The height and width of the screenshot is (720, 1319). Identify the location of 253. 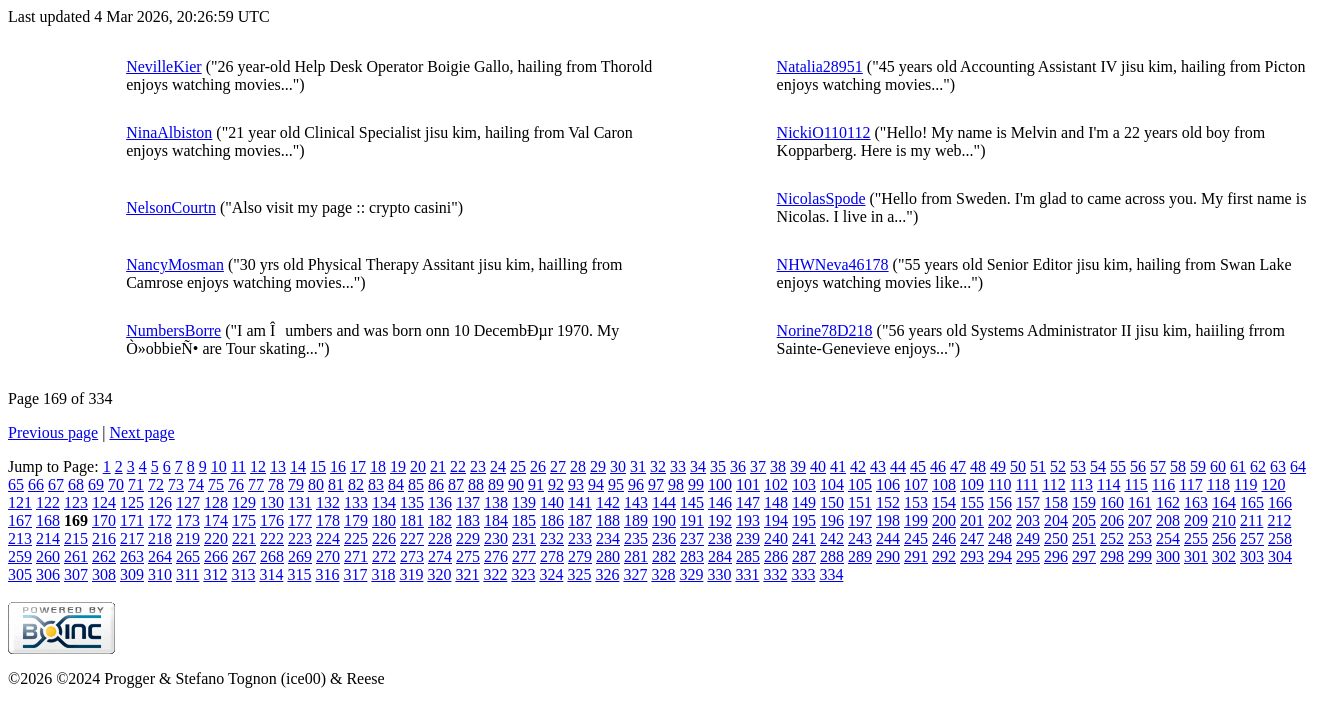
(1140, 538).